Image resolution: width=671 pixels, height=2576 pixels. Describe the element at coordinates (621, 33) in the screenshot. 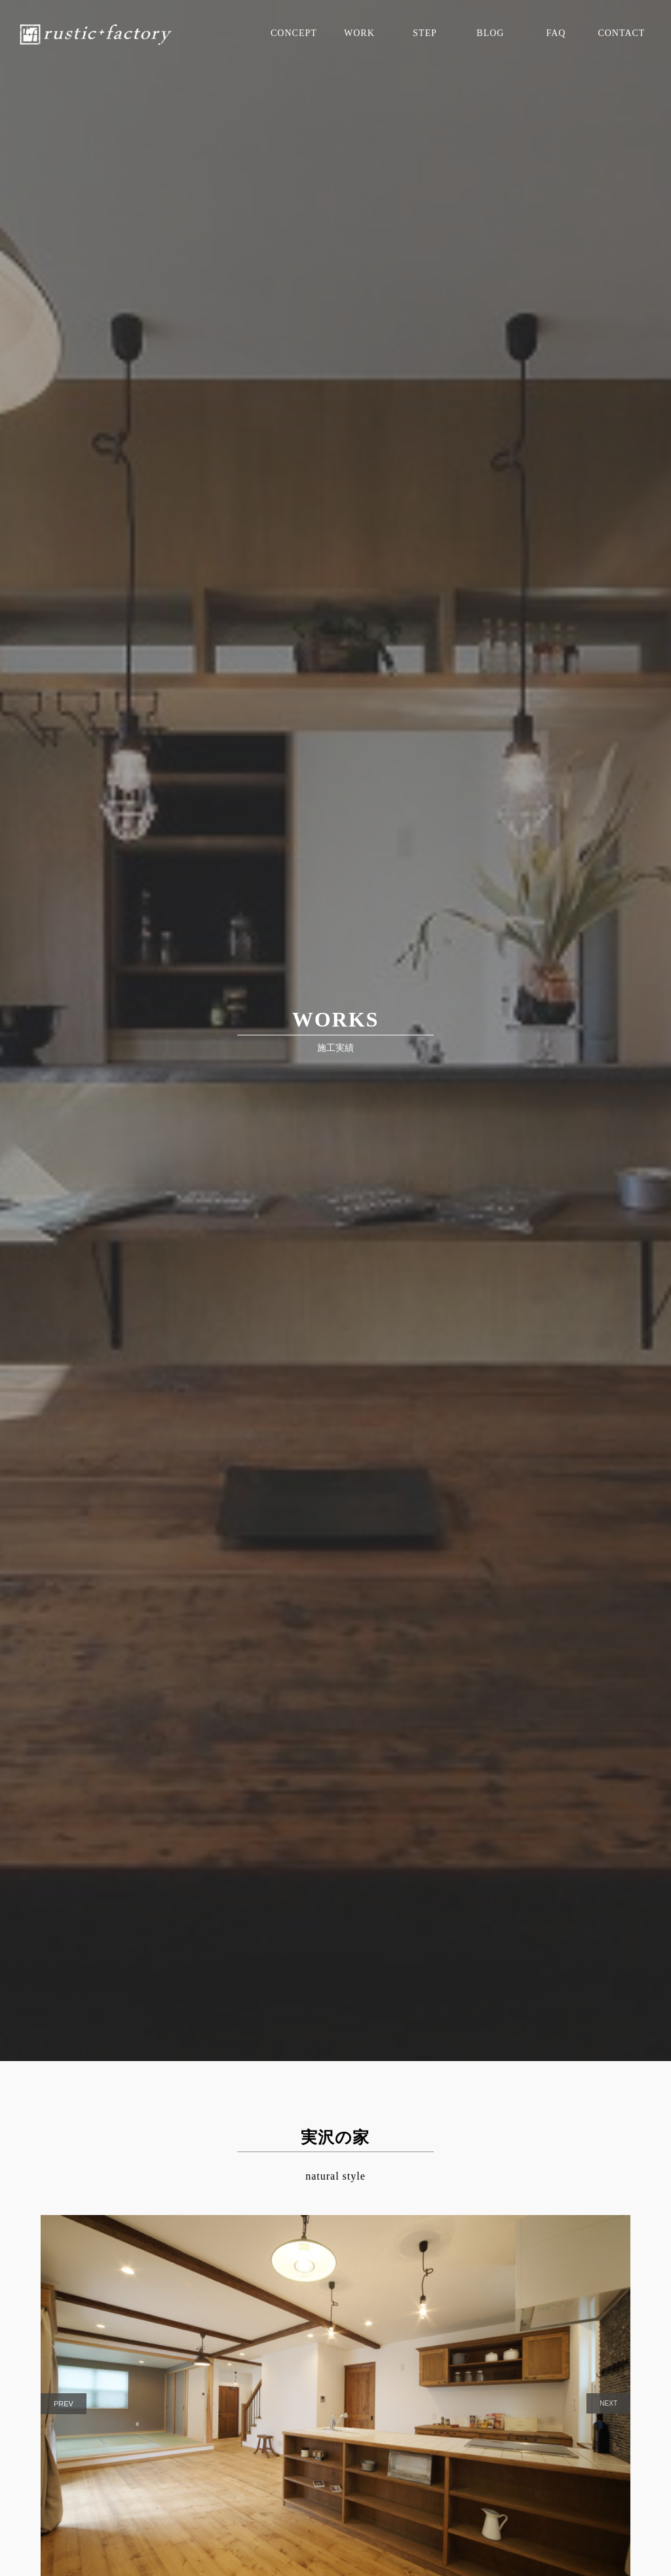

I see `CONTACT` at that location.